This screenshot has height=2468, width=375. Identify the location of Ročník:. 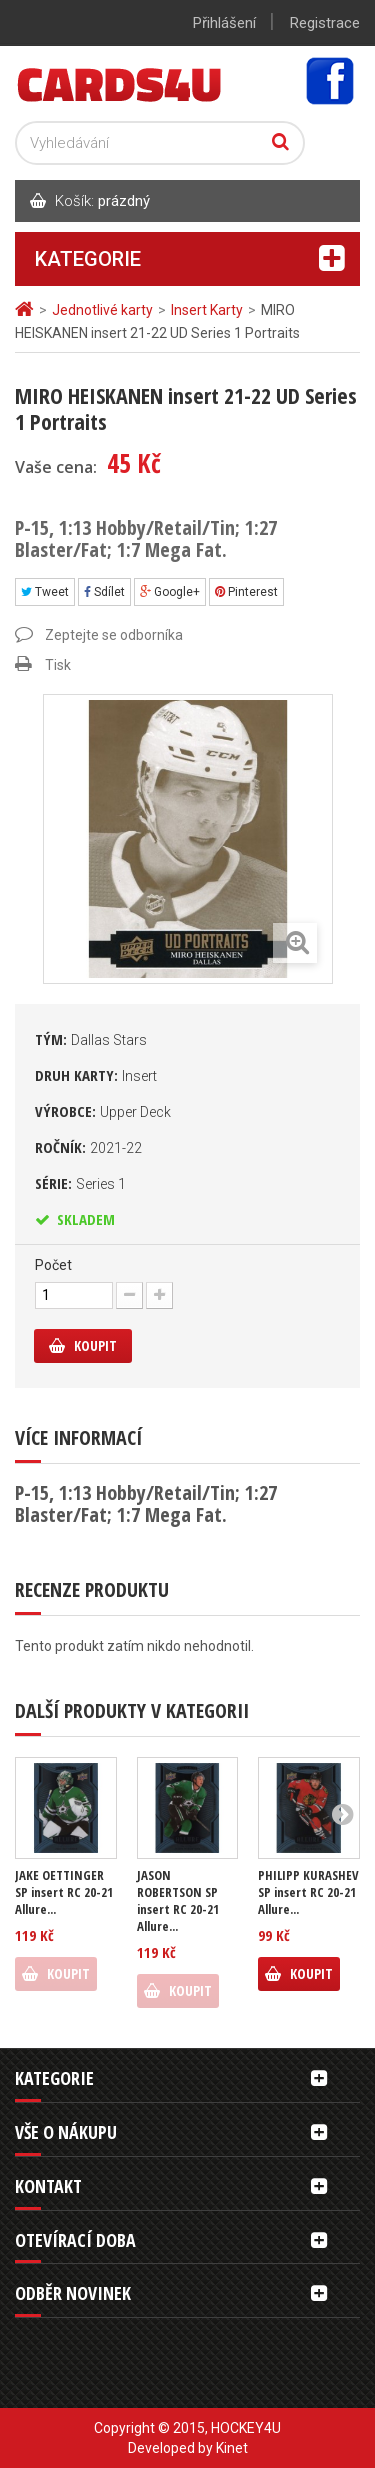
(88, 1147).